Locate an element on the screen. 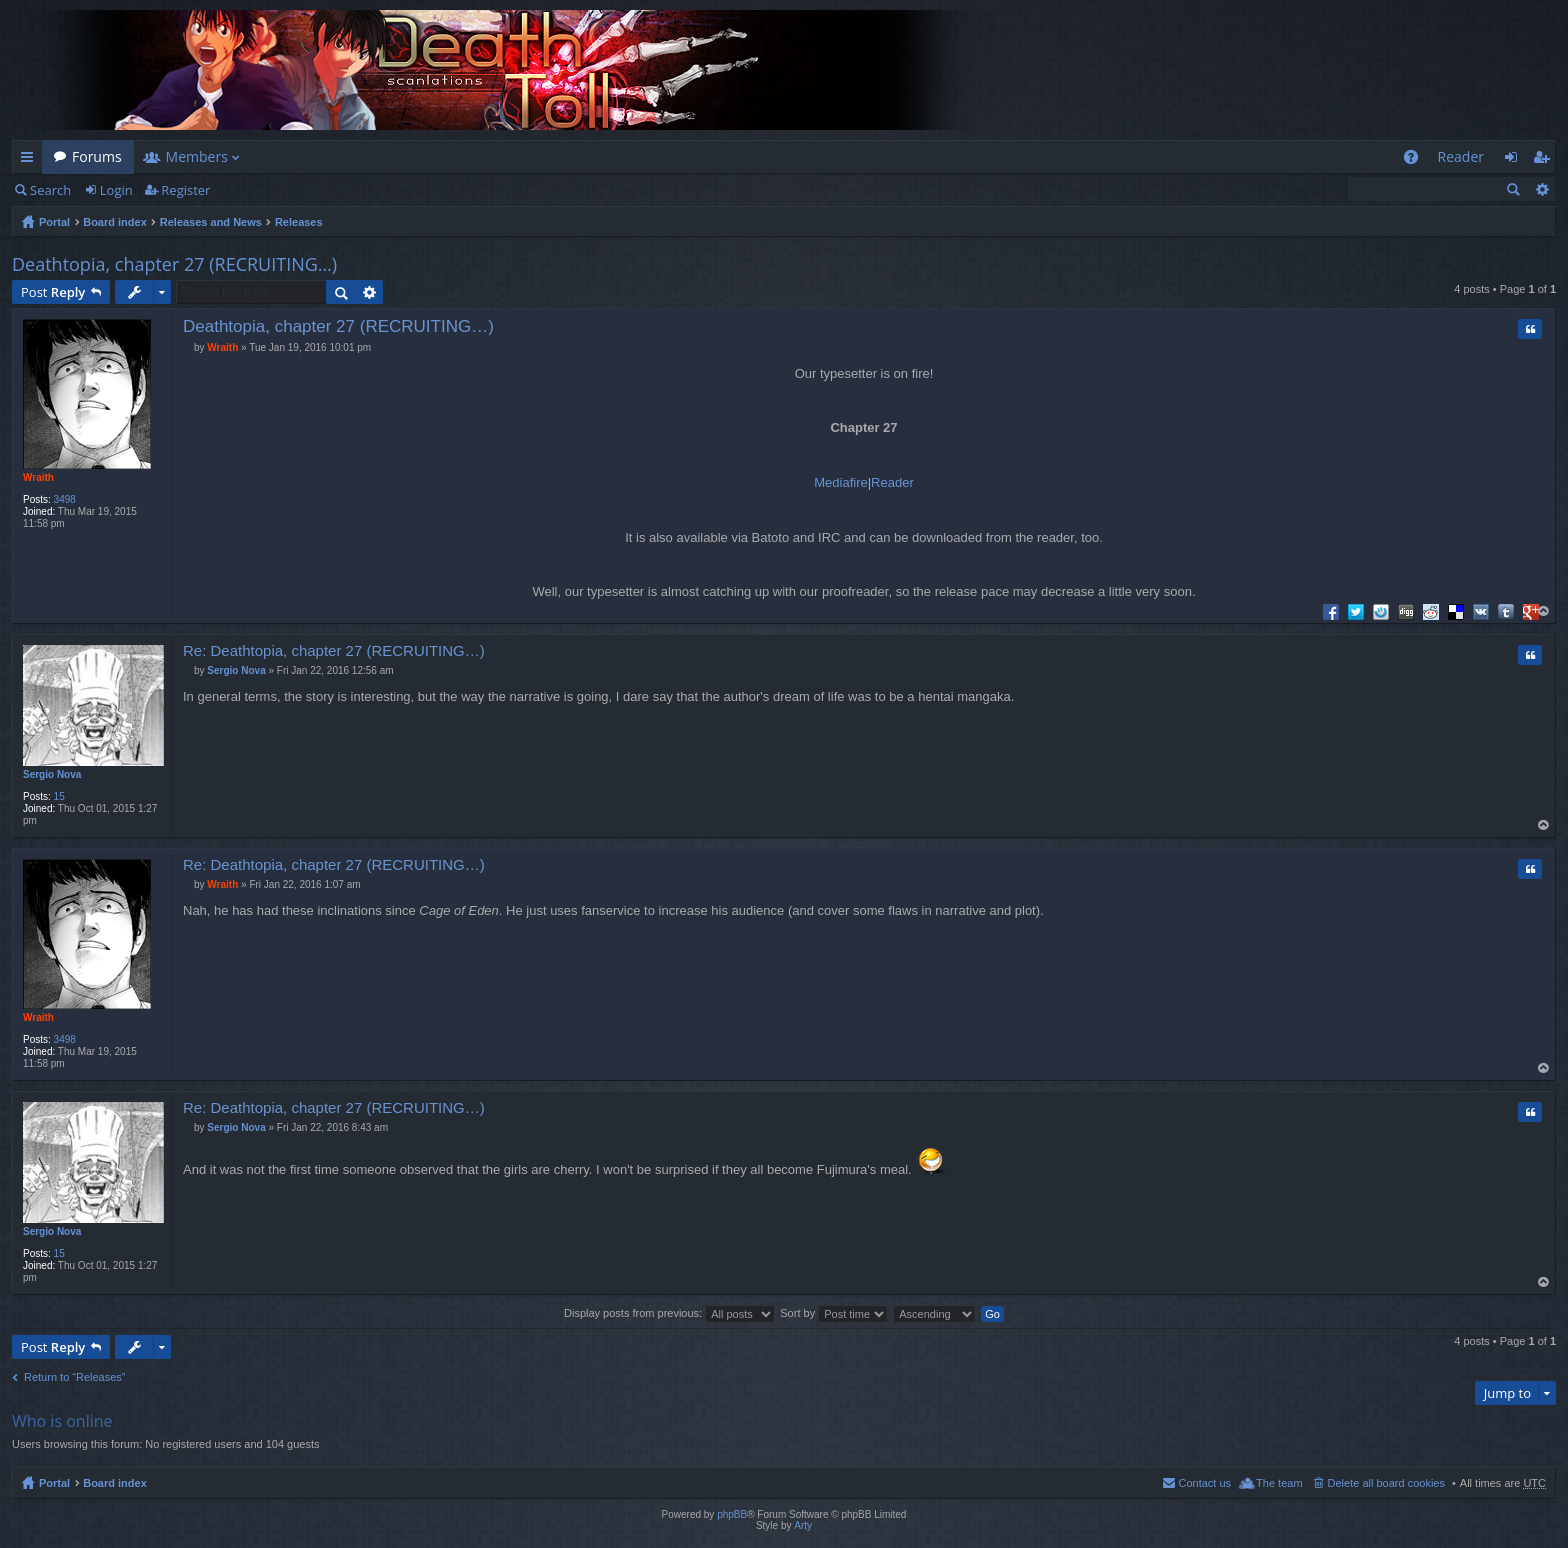  Search is located at coordinates (50, 190).